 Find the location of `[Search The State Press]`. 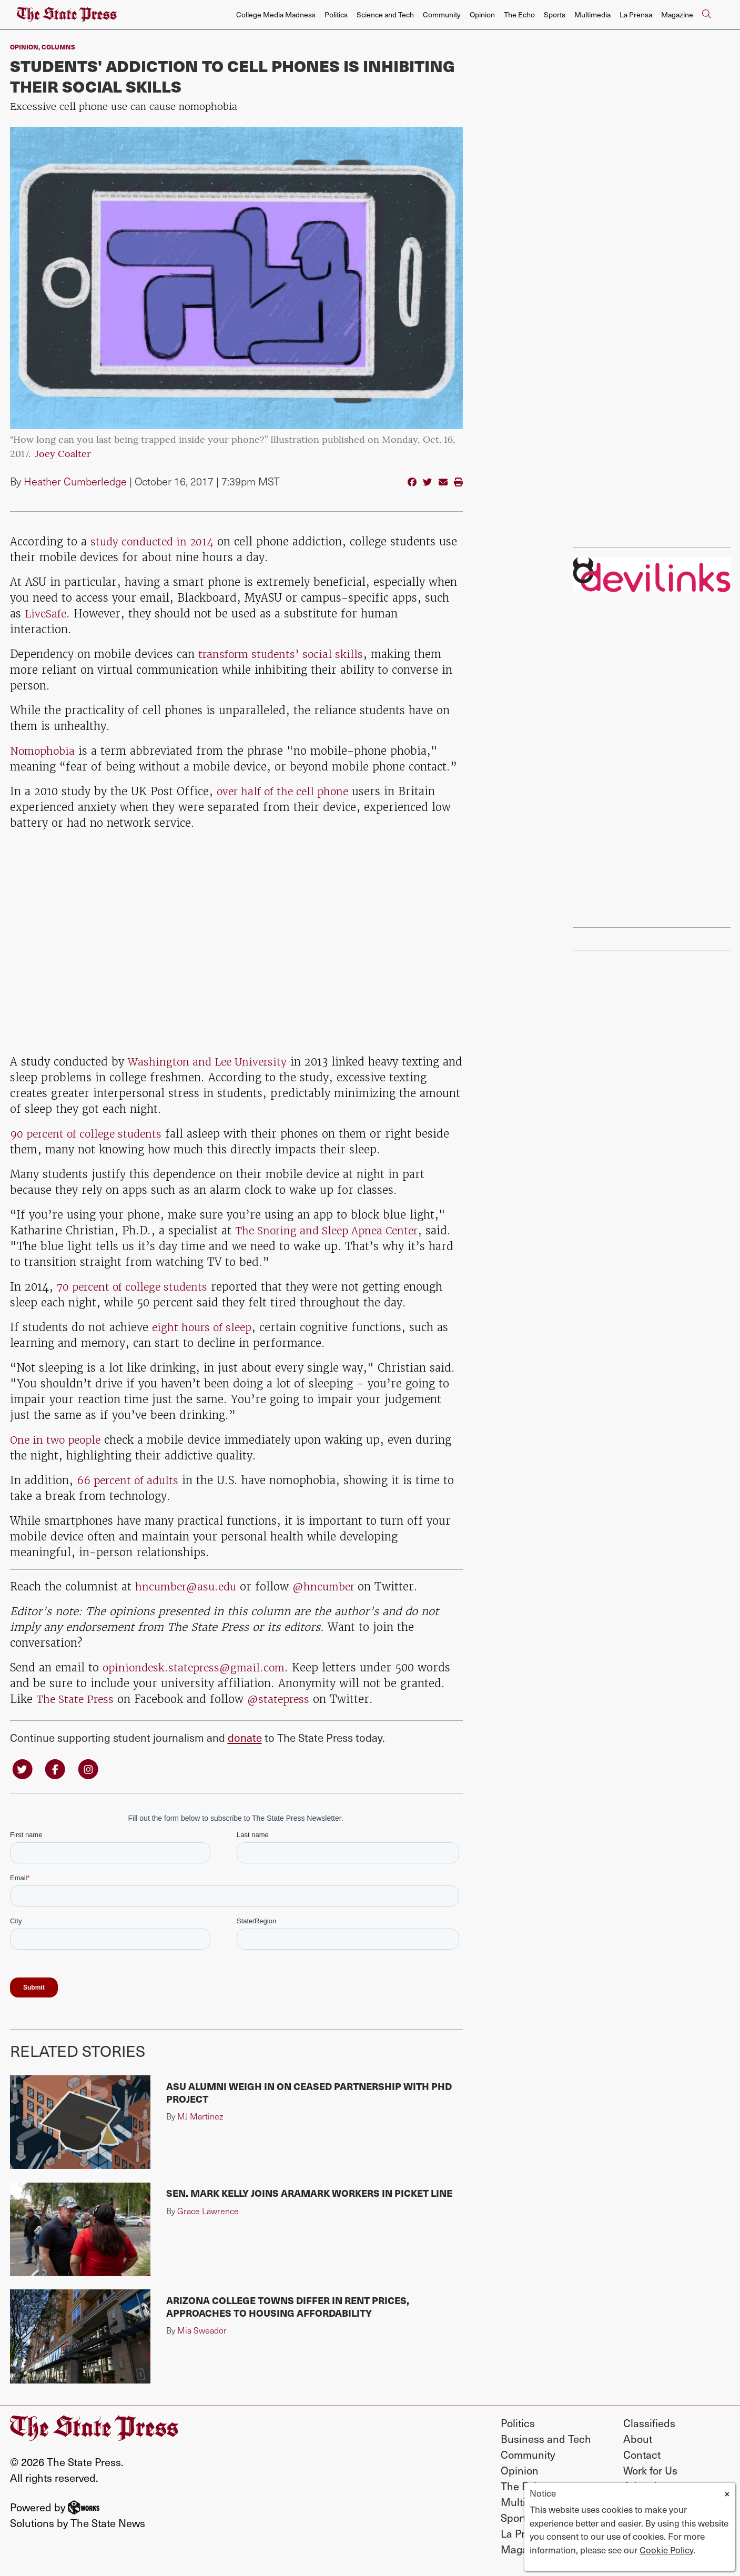

[Search The State Press] is located at coordinates (706, 15).